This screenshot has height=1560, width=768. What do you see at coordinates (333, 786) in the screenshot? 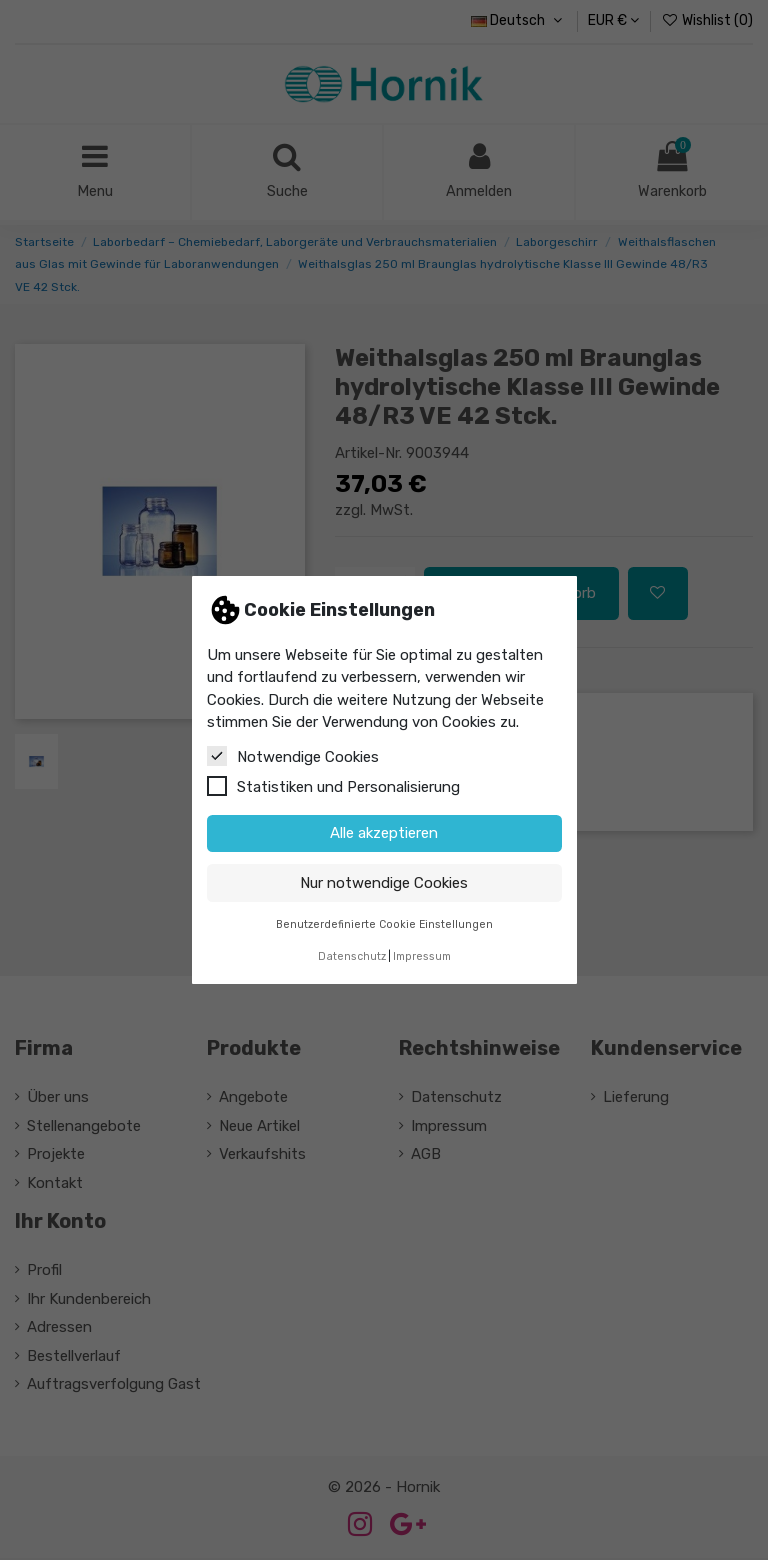
I see `Statistiken und Personalisierung` at bounding box center [333, 786].